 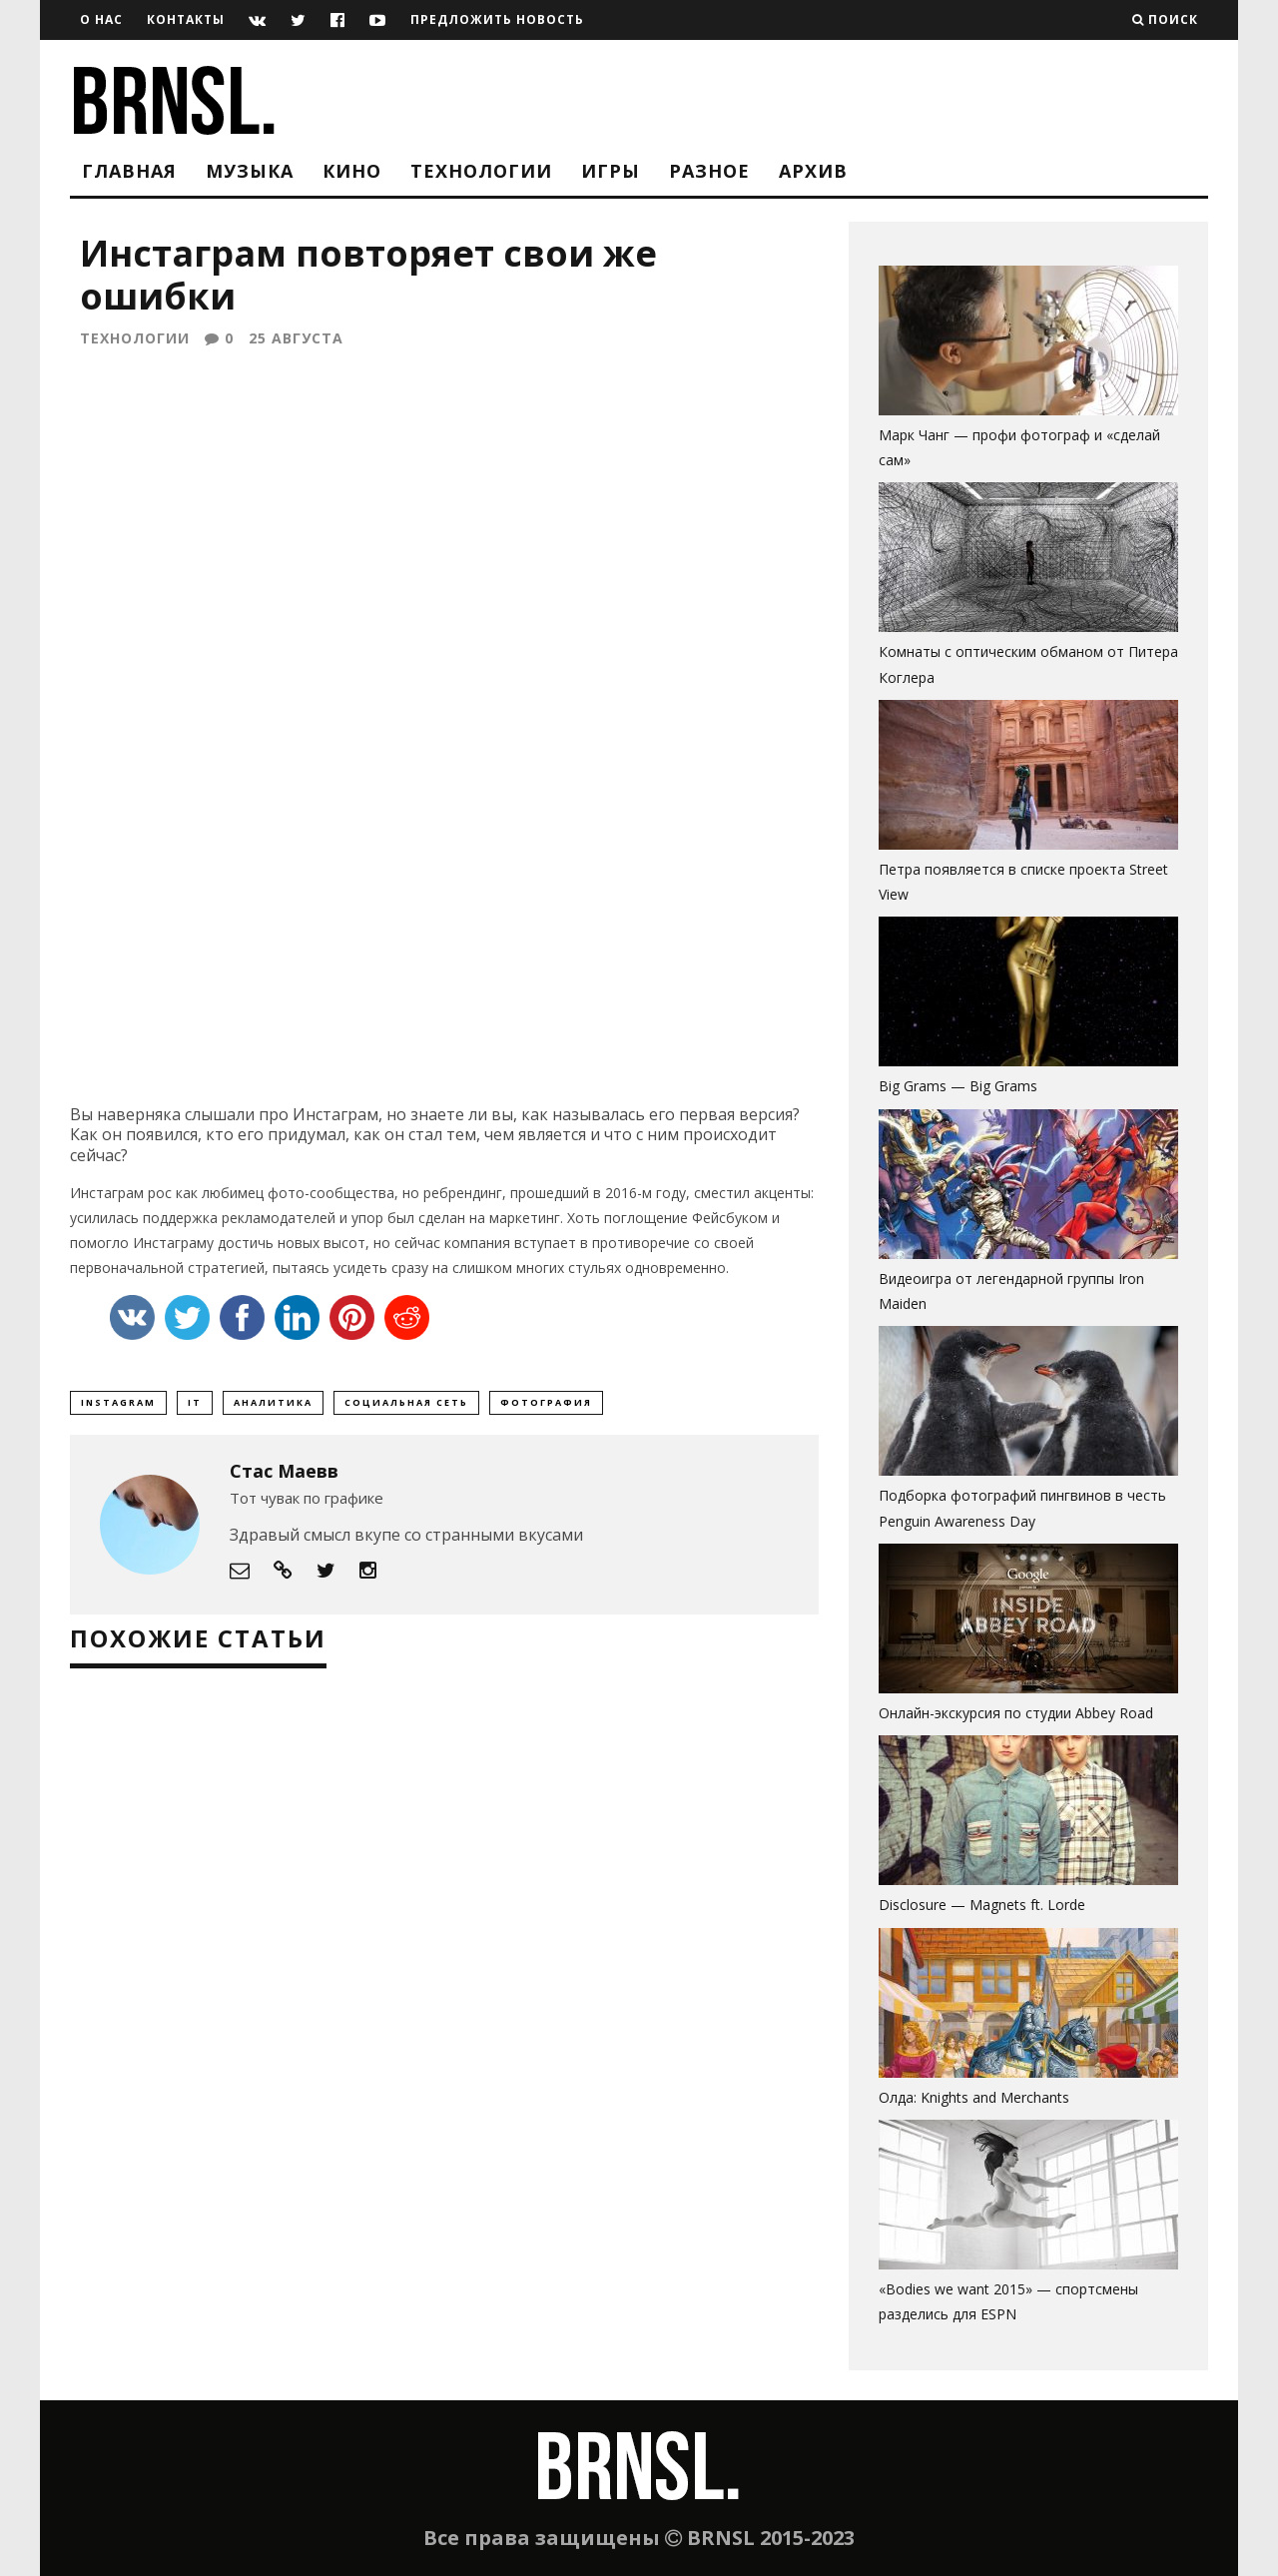 What do you see at coordinates (481, 171) in the screenshot?
I see `Технологии` at bounding box center [481, 171].